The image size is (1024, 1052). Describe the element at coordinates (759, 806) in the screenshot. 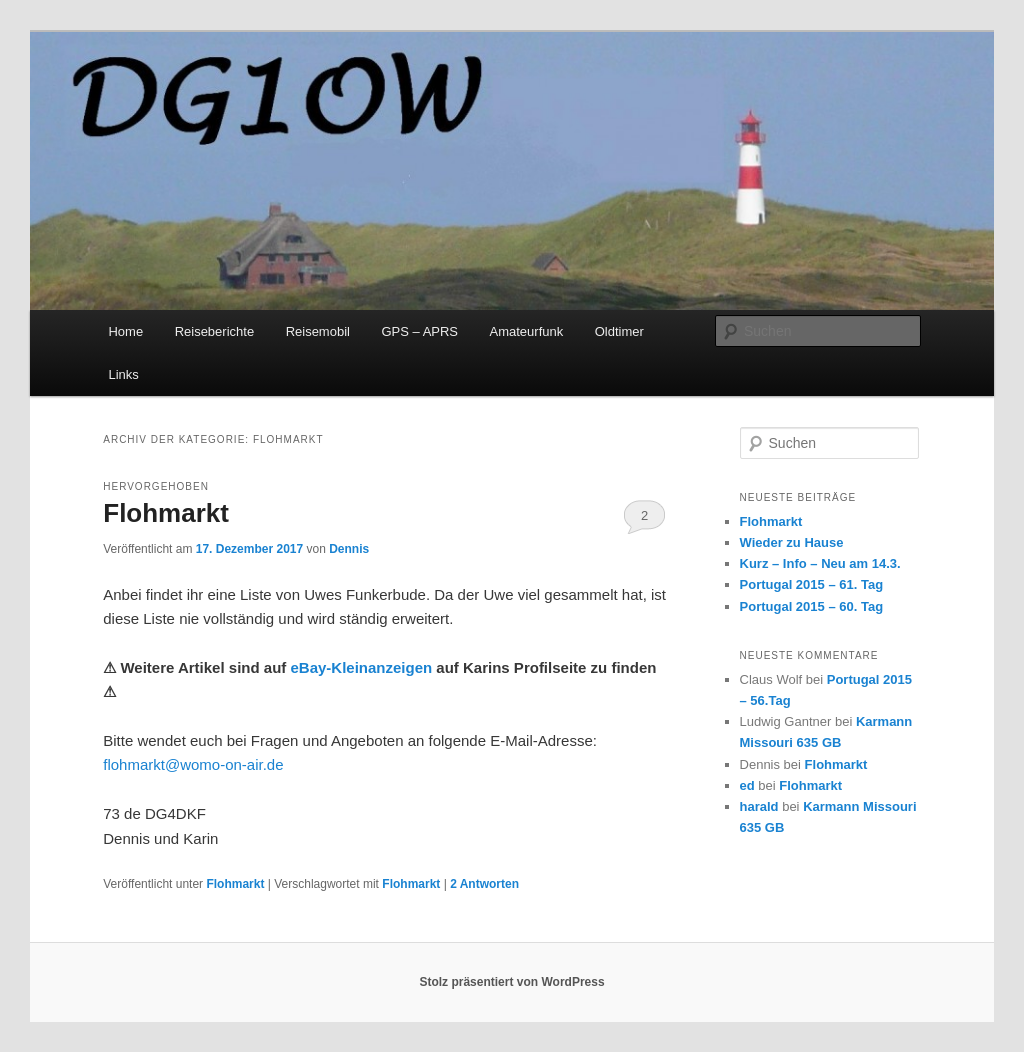

I see `harald` at that location.